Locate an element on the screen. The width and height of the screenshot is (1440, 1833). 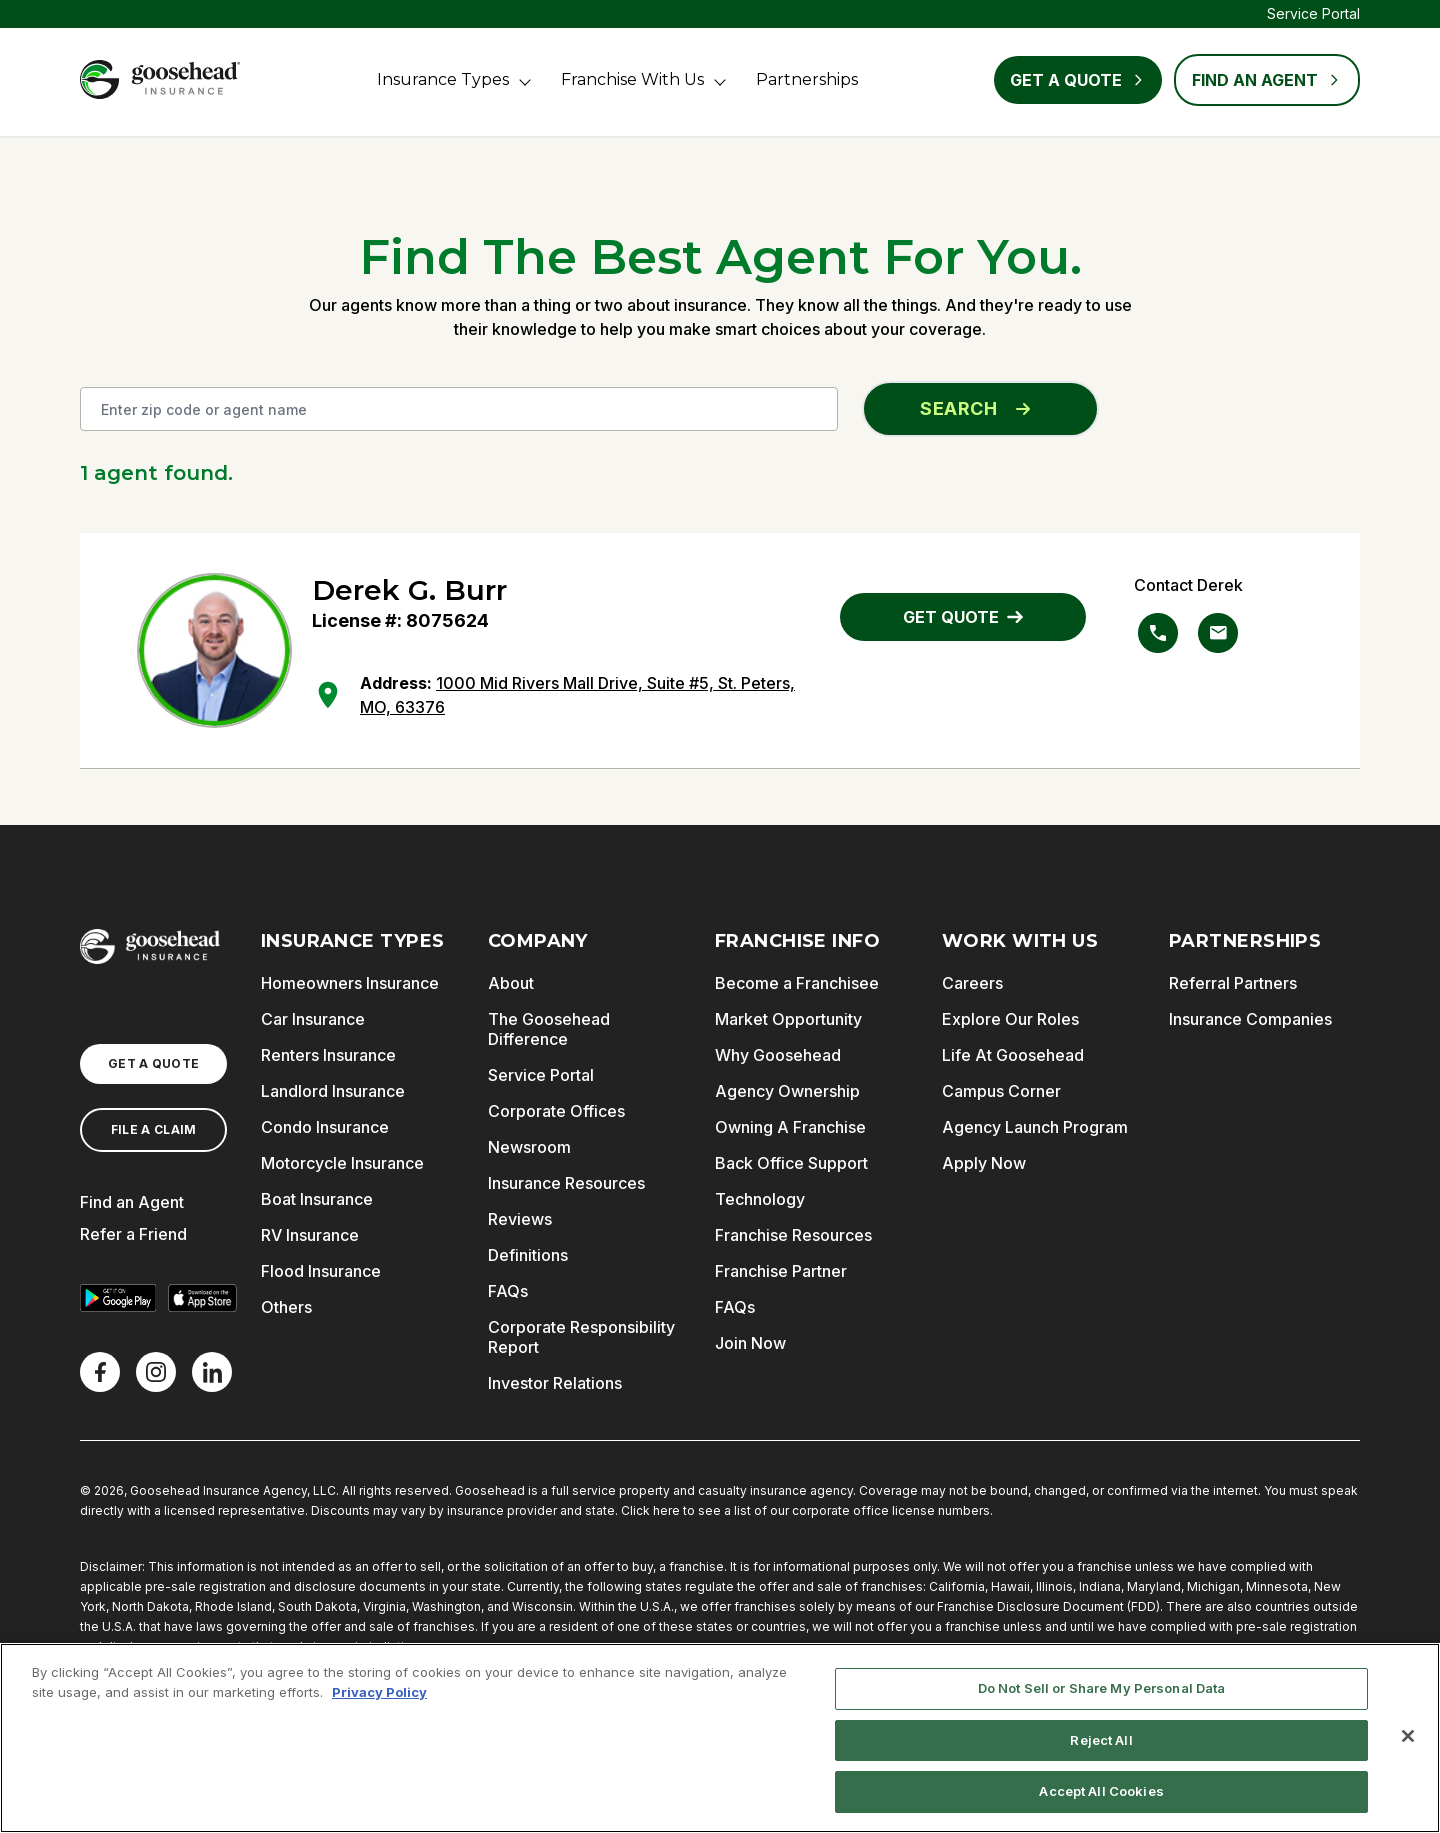
Reject All is located at coordinates (1101, 1740).